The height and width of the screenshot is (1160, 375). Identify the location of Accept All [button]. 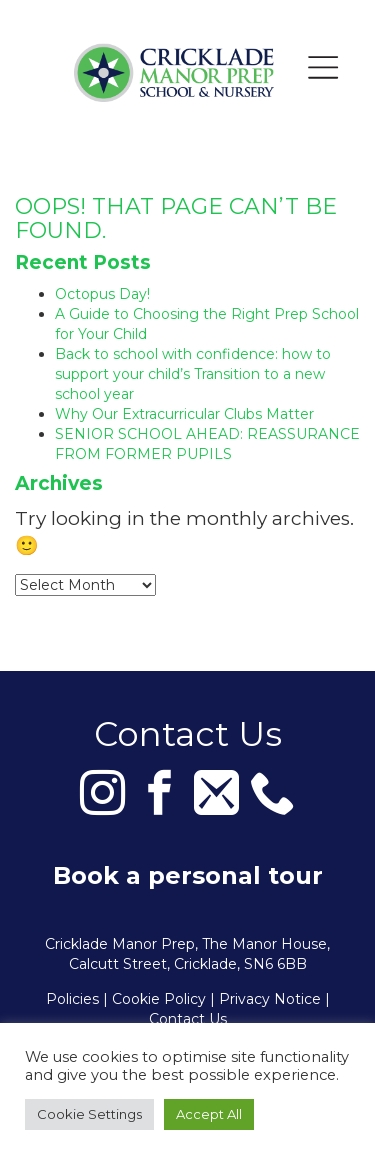
(209, 1114).